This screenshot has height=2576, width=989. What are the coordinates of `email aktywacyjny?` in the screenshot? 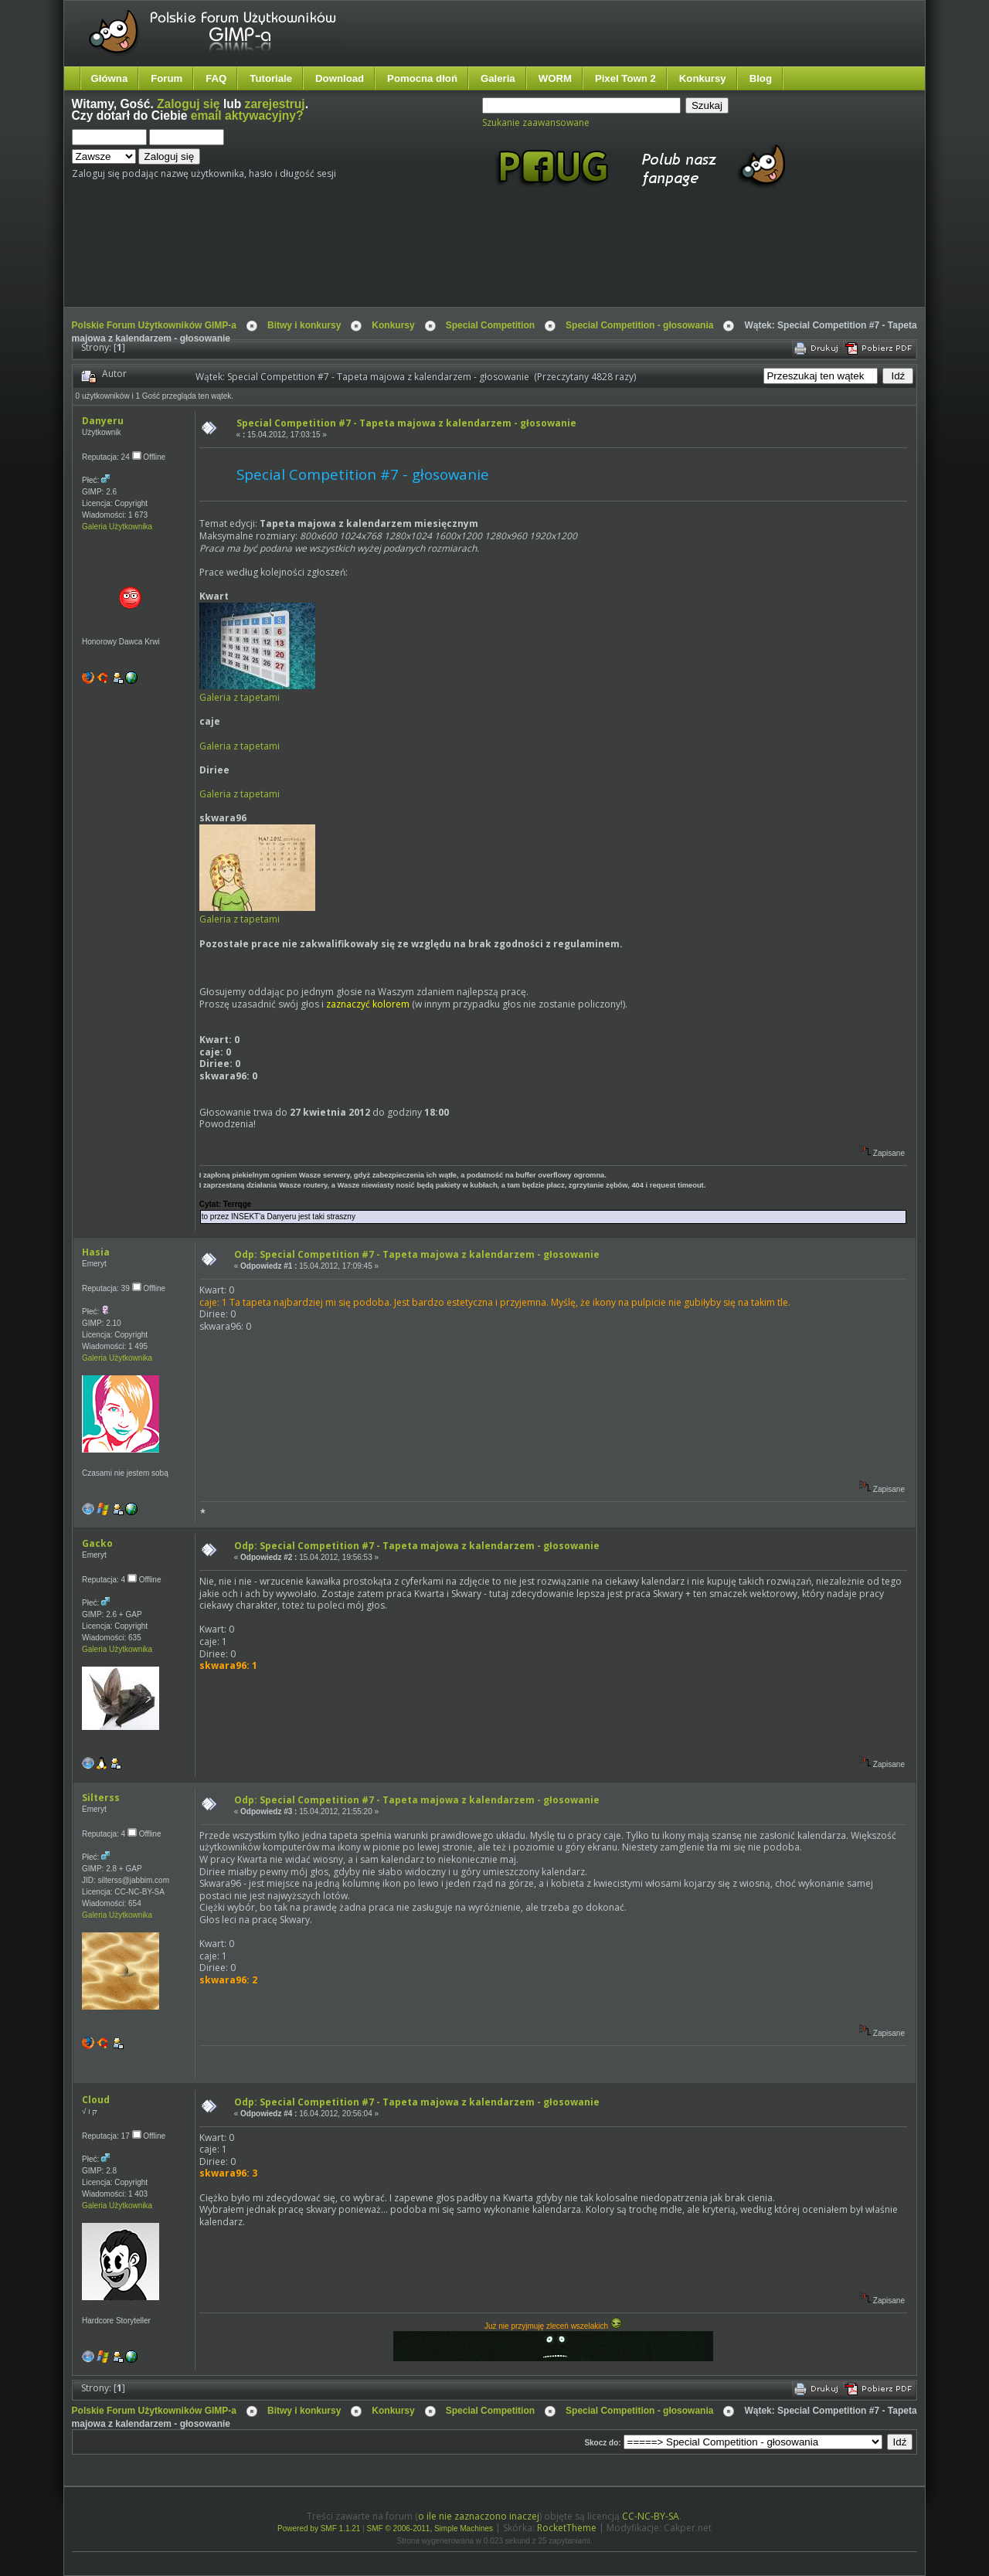 It's located at (247, 115).